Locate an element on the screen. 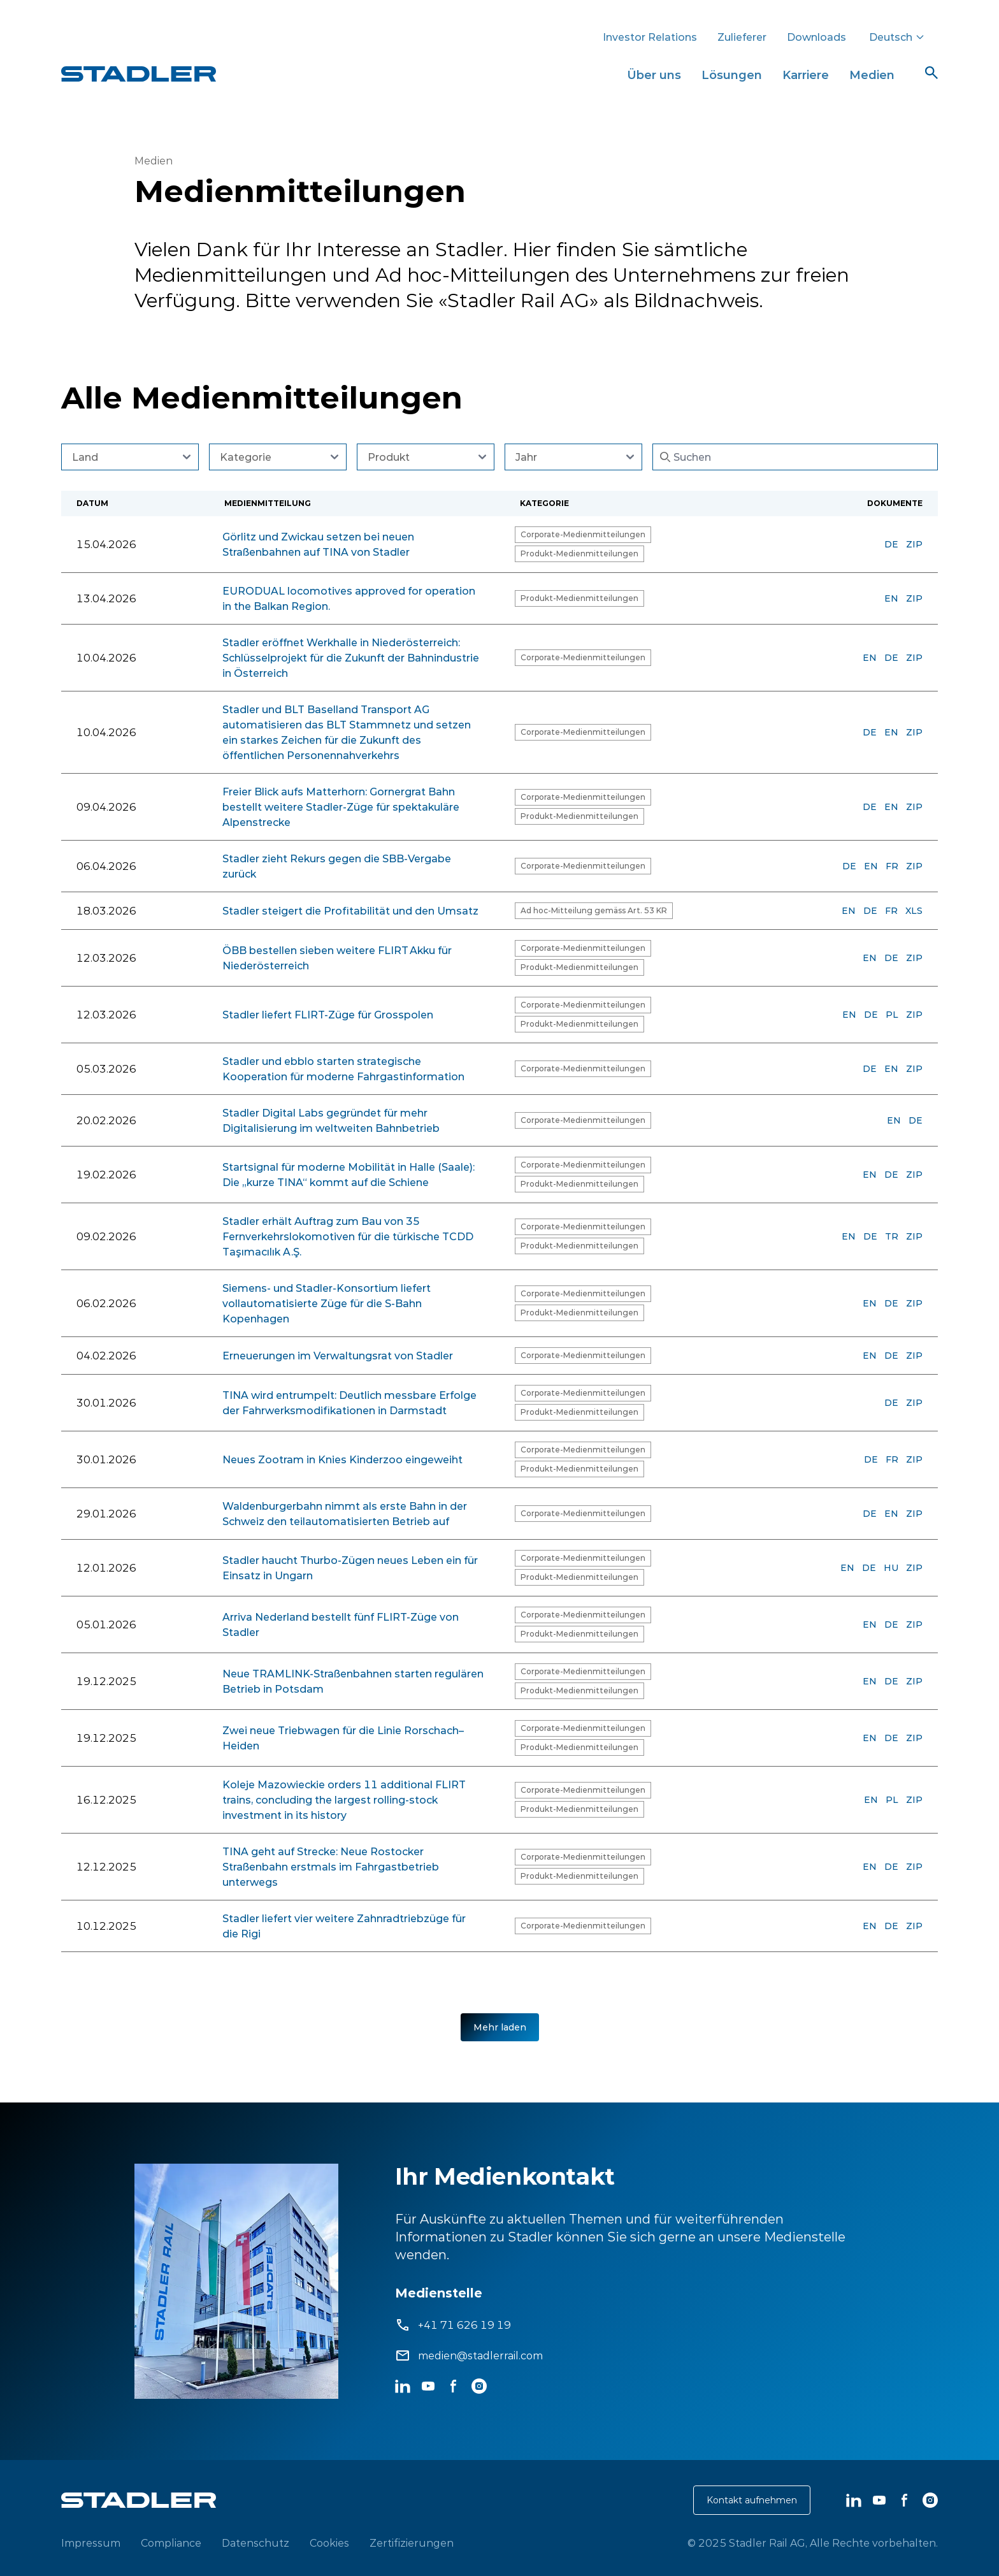 The image size is (999, 2576). Arriva Nederland bestellt fünf FLIRT-Züge von Stadler is located at coordinates (340, 1624).